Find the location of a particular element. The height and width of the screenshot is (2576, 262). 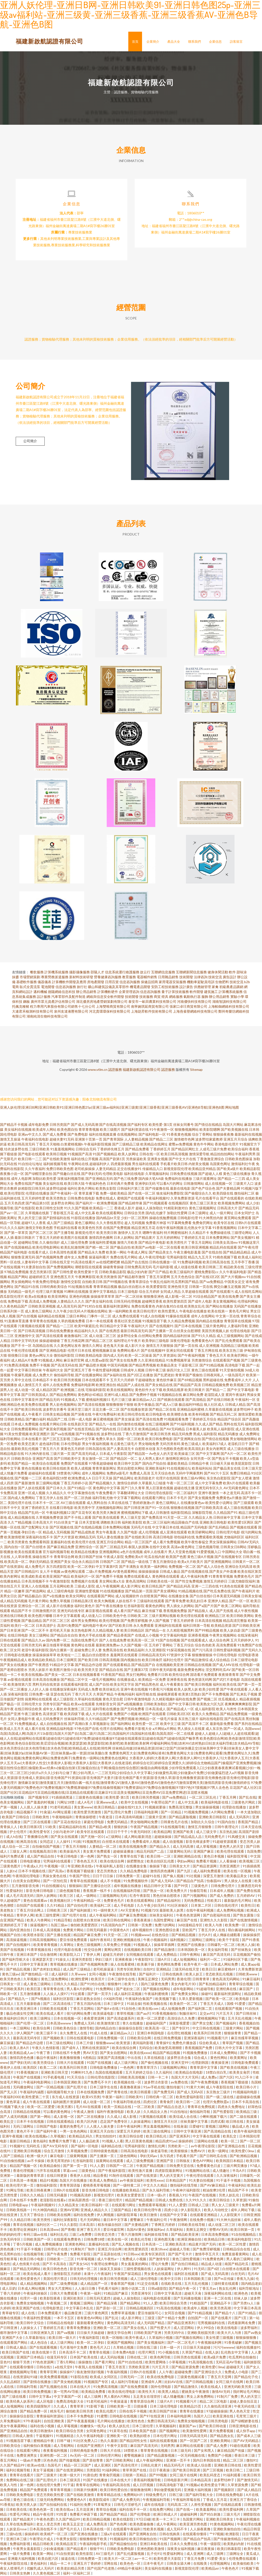

毛片福利影视 is located at coordinates (163, 1267).